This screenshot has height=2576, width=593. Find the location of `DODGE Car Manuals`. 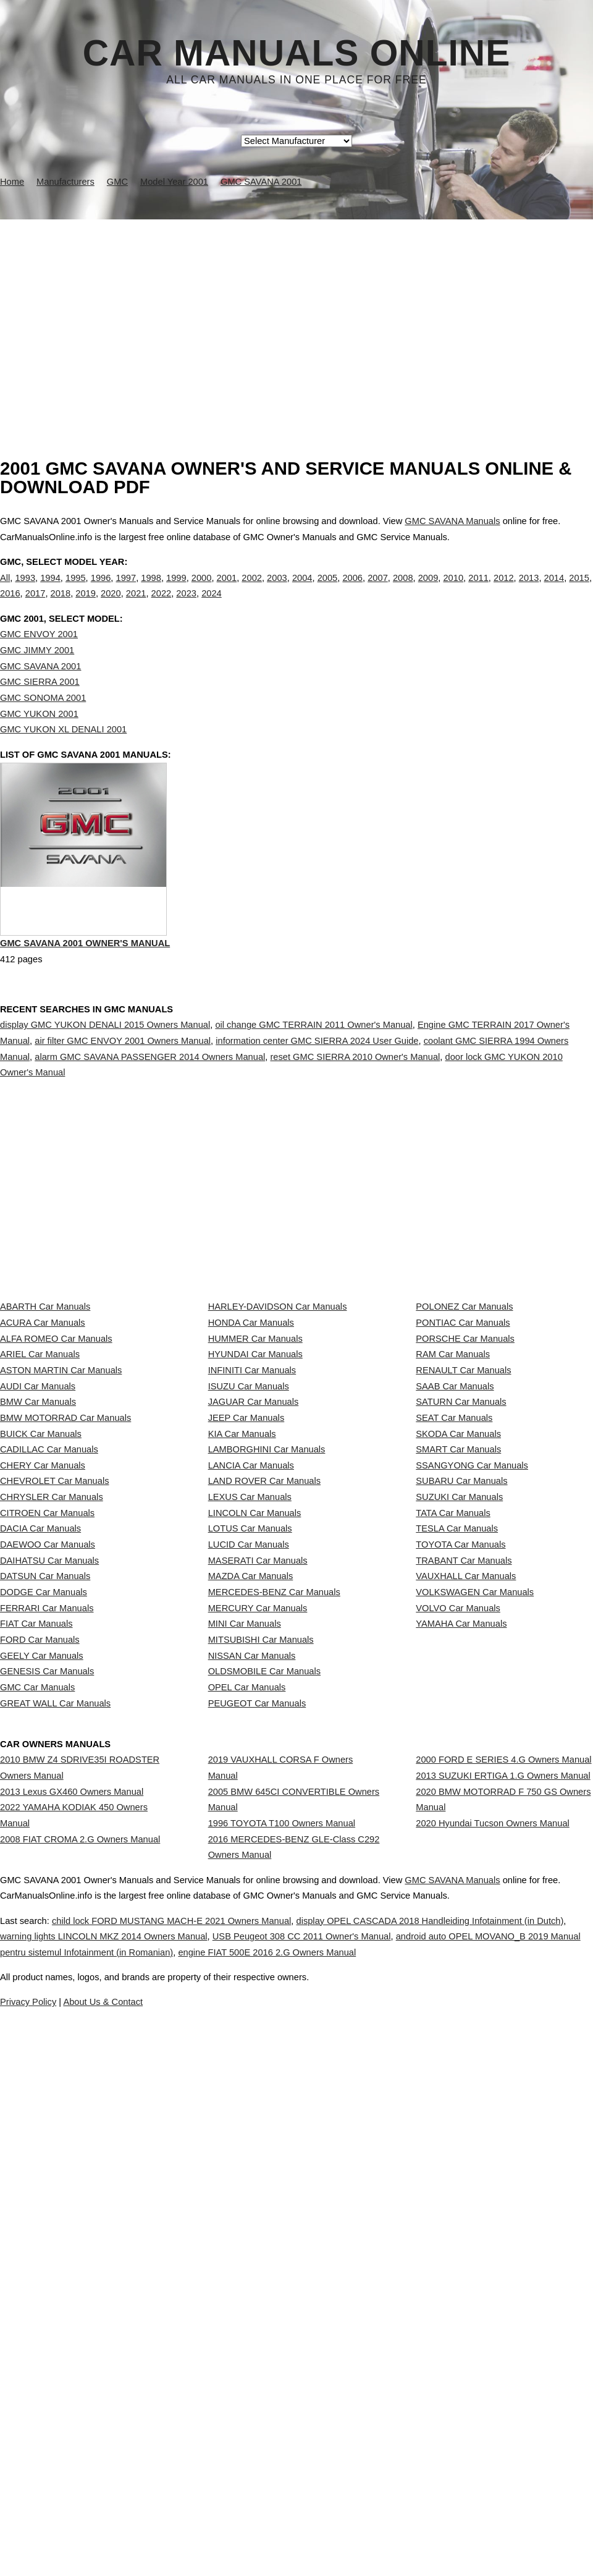

DODGE Car Manuals is located at coordinates (43, 1907).